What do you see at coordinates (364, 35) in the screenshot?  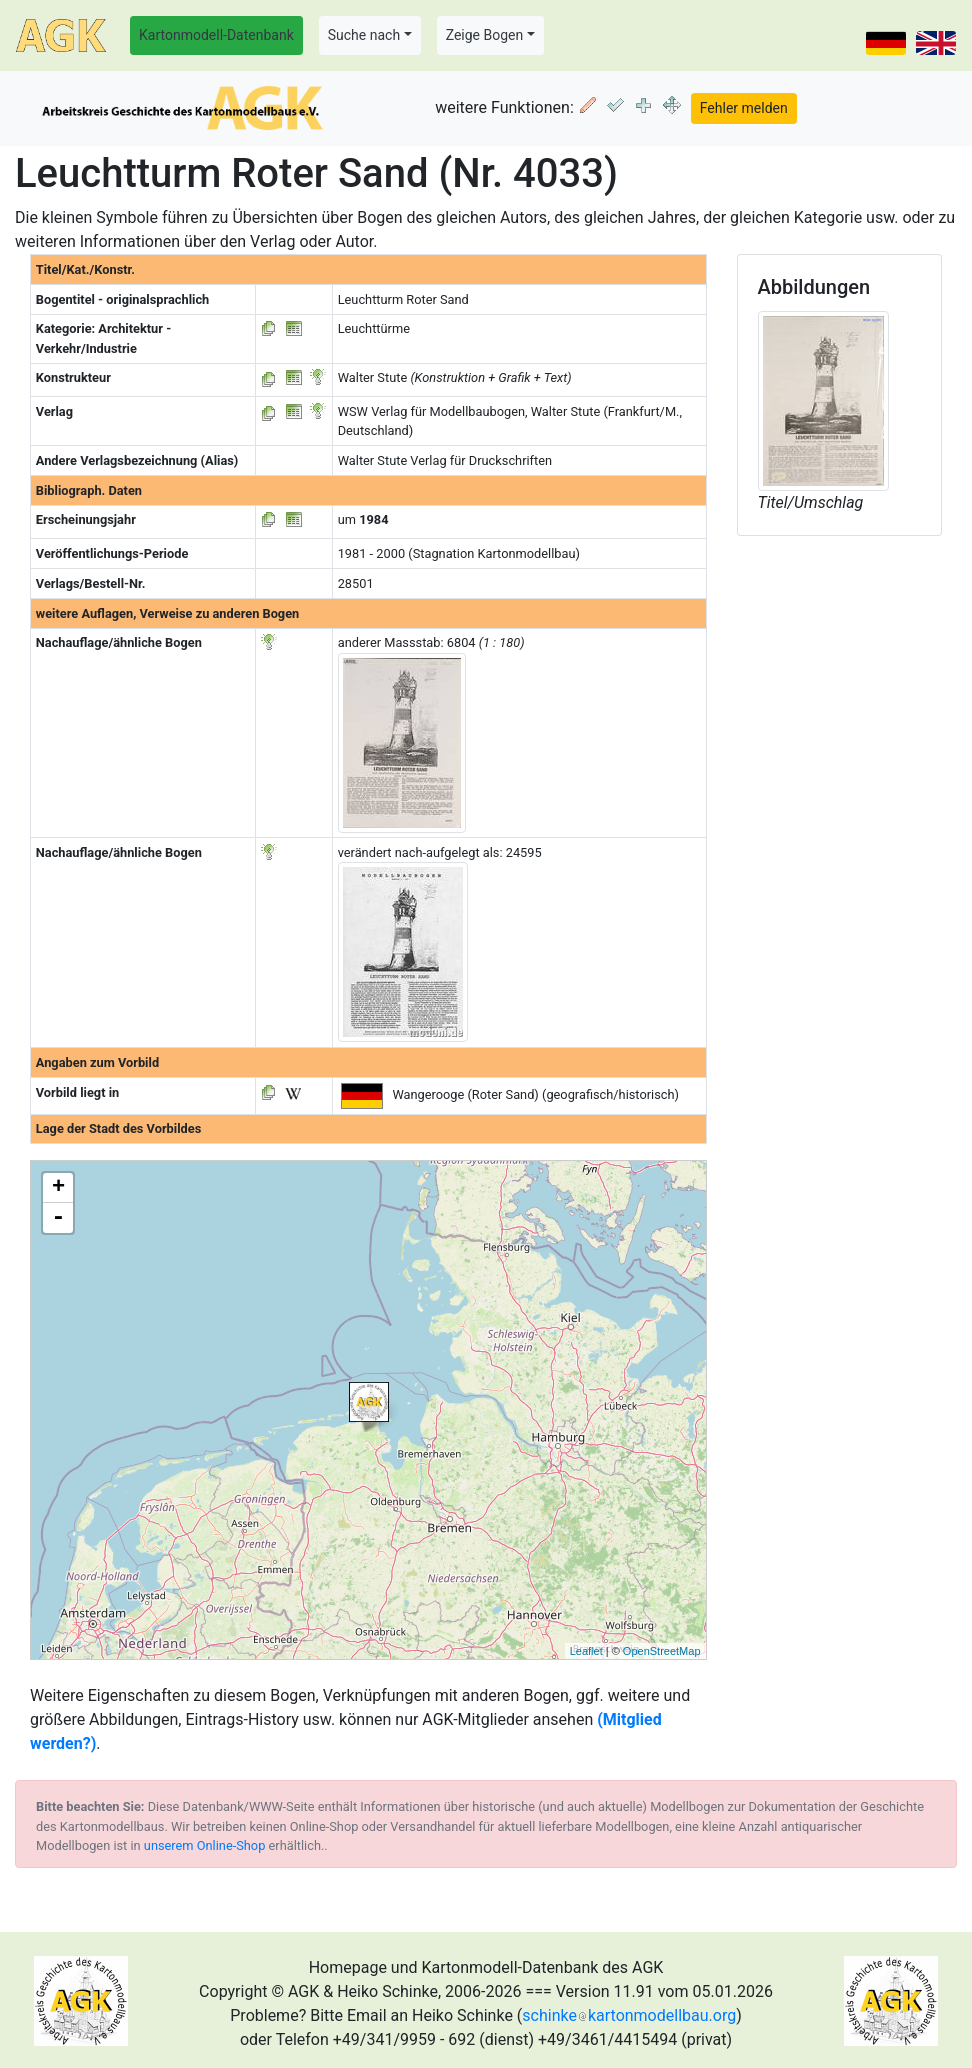 I see `Suche nach [button]` at bounding box center [364, 35].